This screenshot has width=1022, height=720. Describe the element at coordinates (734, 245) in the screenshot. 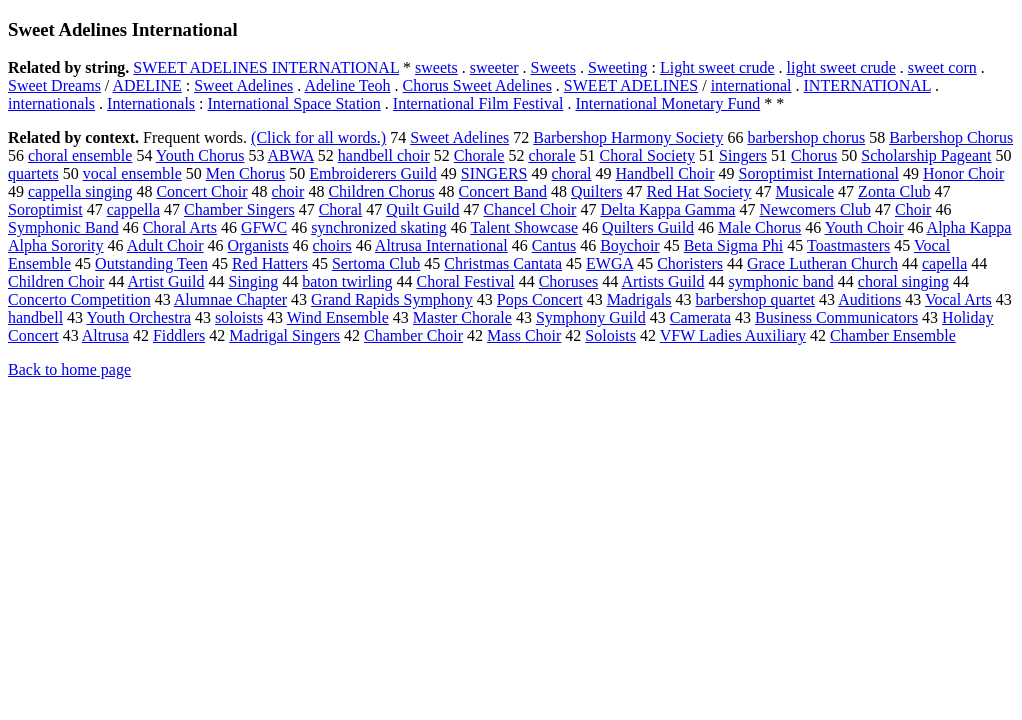

I see `Beta Sigma Phi` at that location.